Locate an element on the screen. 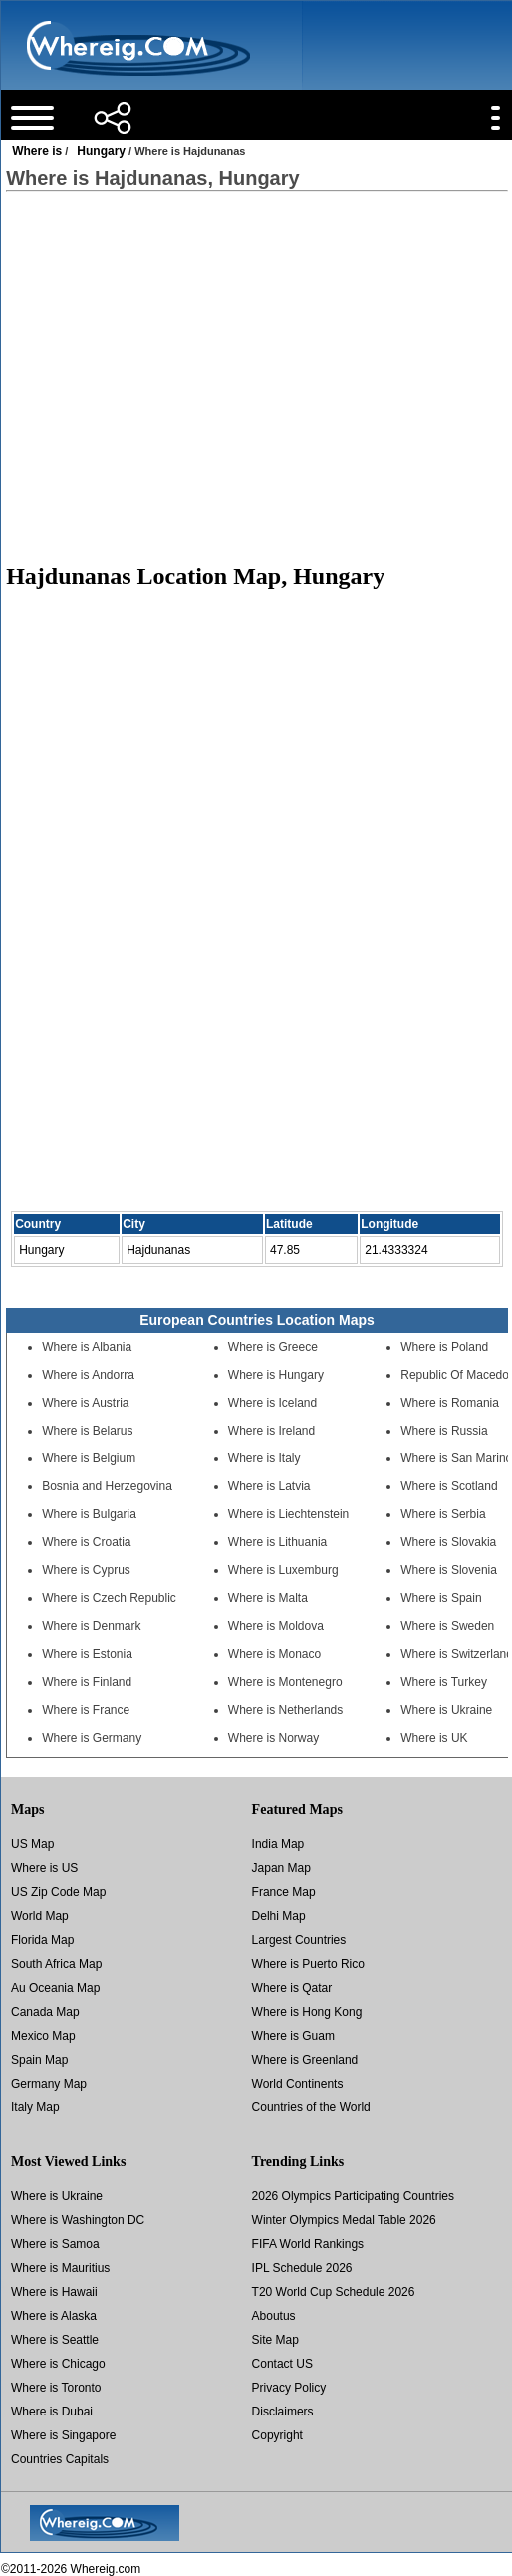 The height and width of the screenshot is (2576, 512). Where is US is located at coordinates (44, 1868).